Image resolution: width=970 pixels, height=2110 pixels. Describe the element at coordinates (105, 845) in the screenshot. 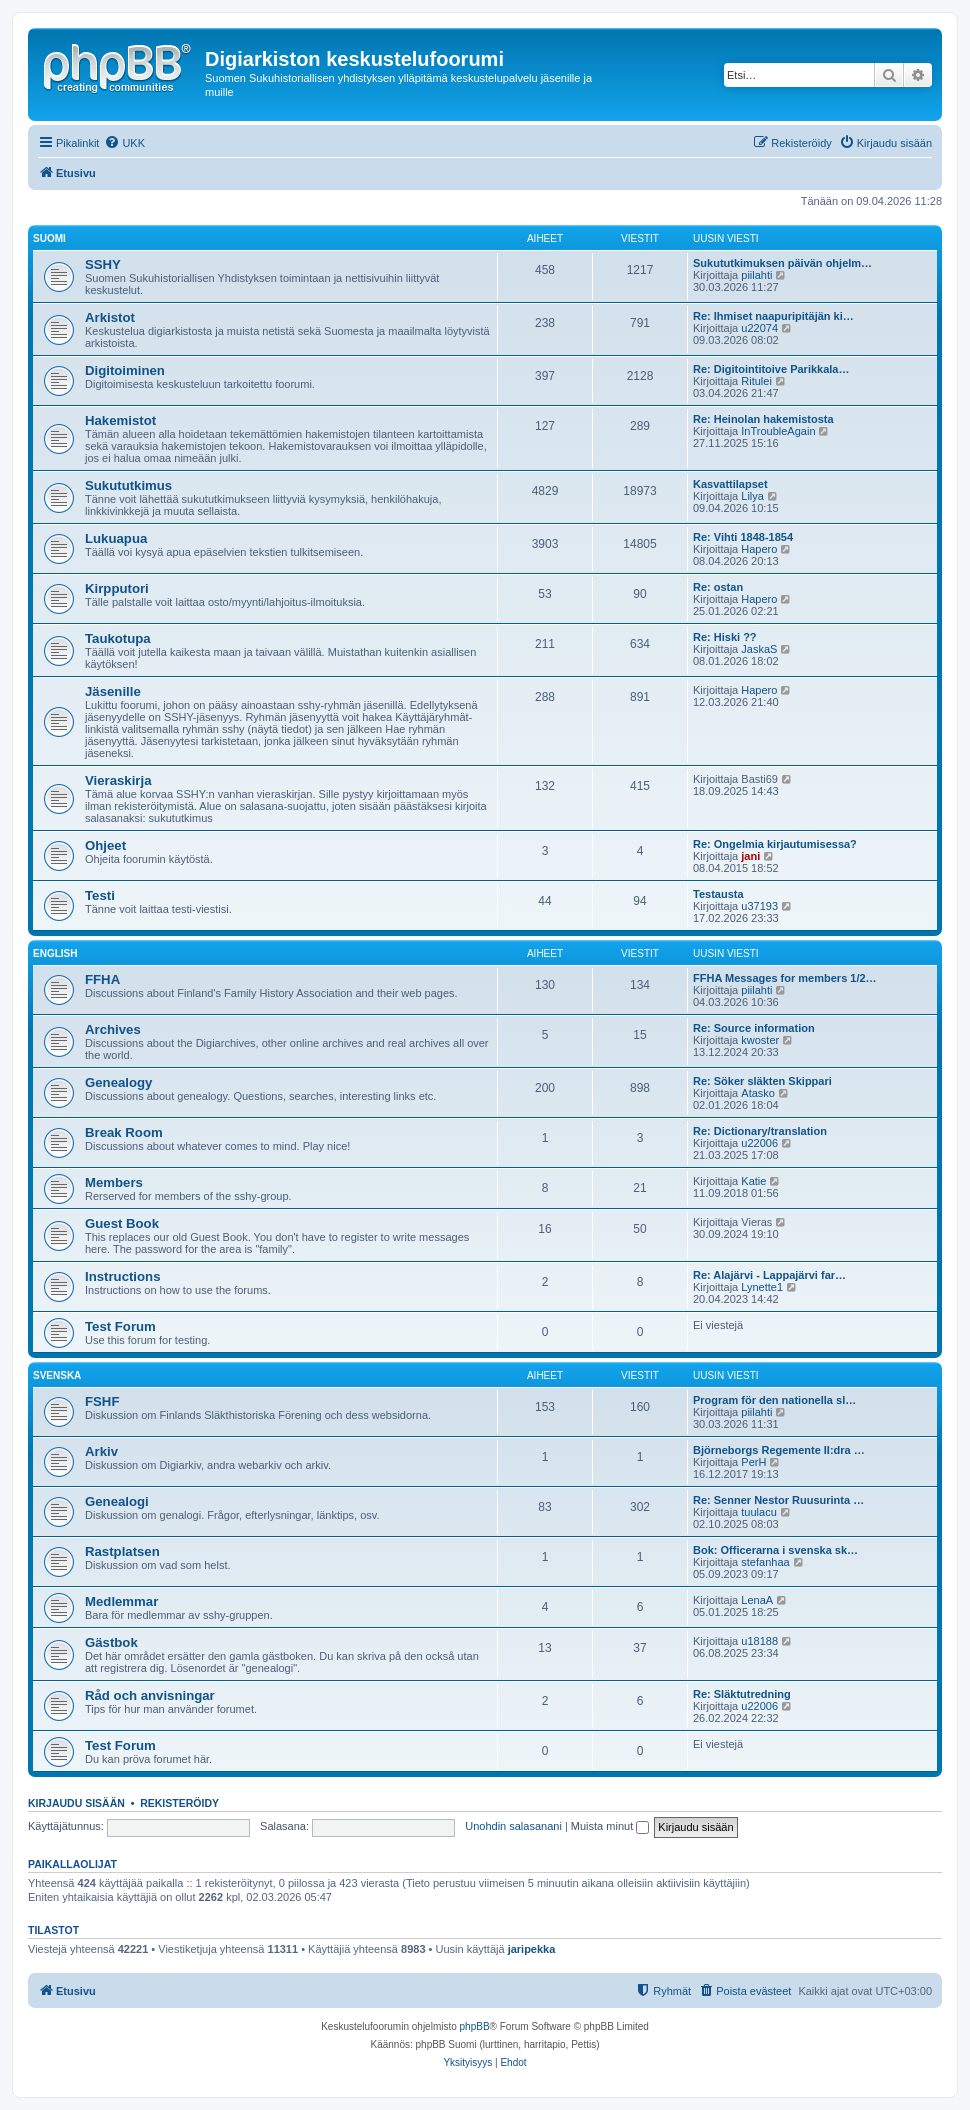

I see `Ohjeet` at that location.